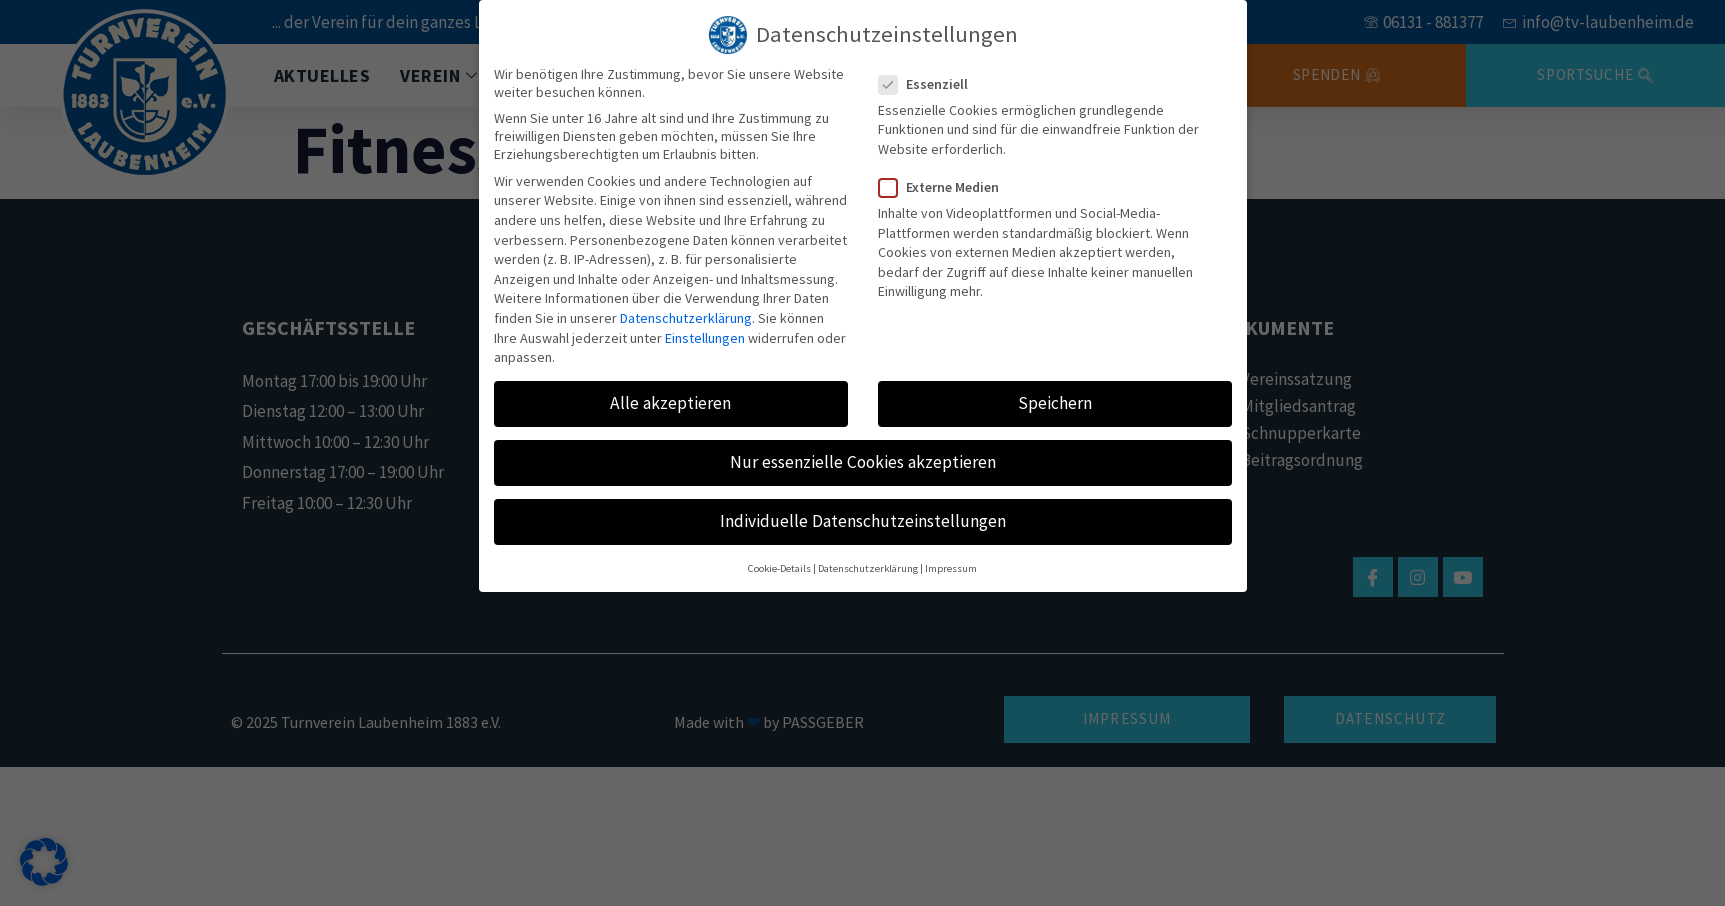  Describe the element at coordinates (686, 310) in the screenshot. I see `Datenschutzerklärung` at that location.